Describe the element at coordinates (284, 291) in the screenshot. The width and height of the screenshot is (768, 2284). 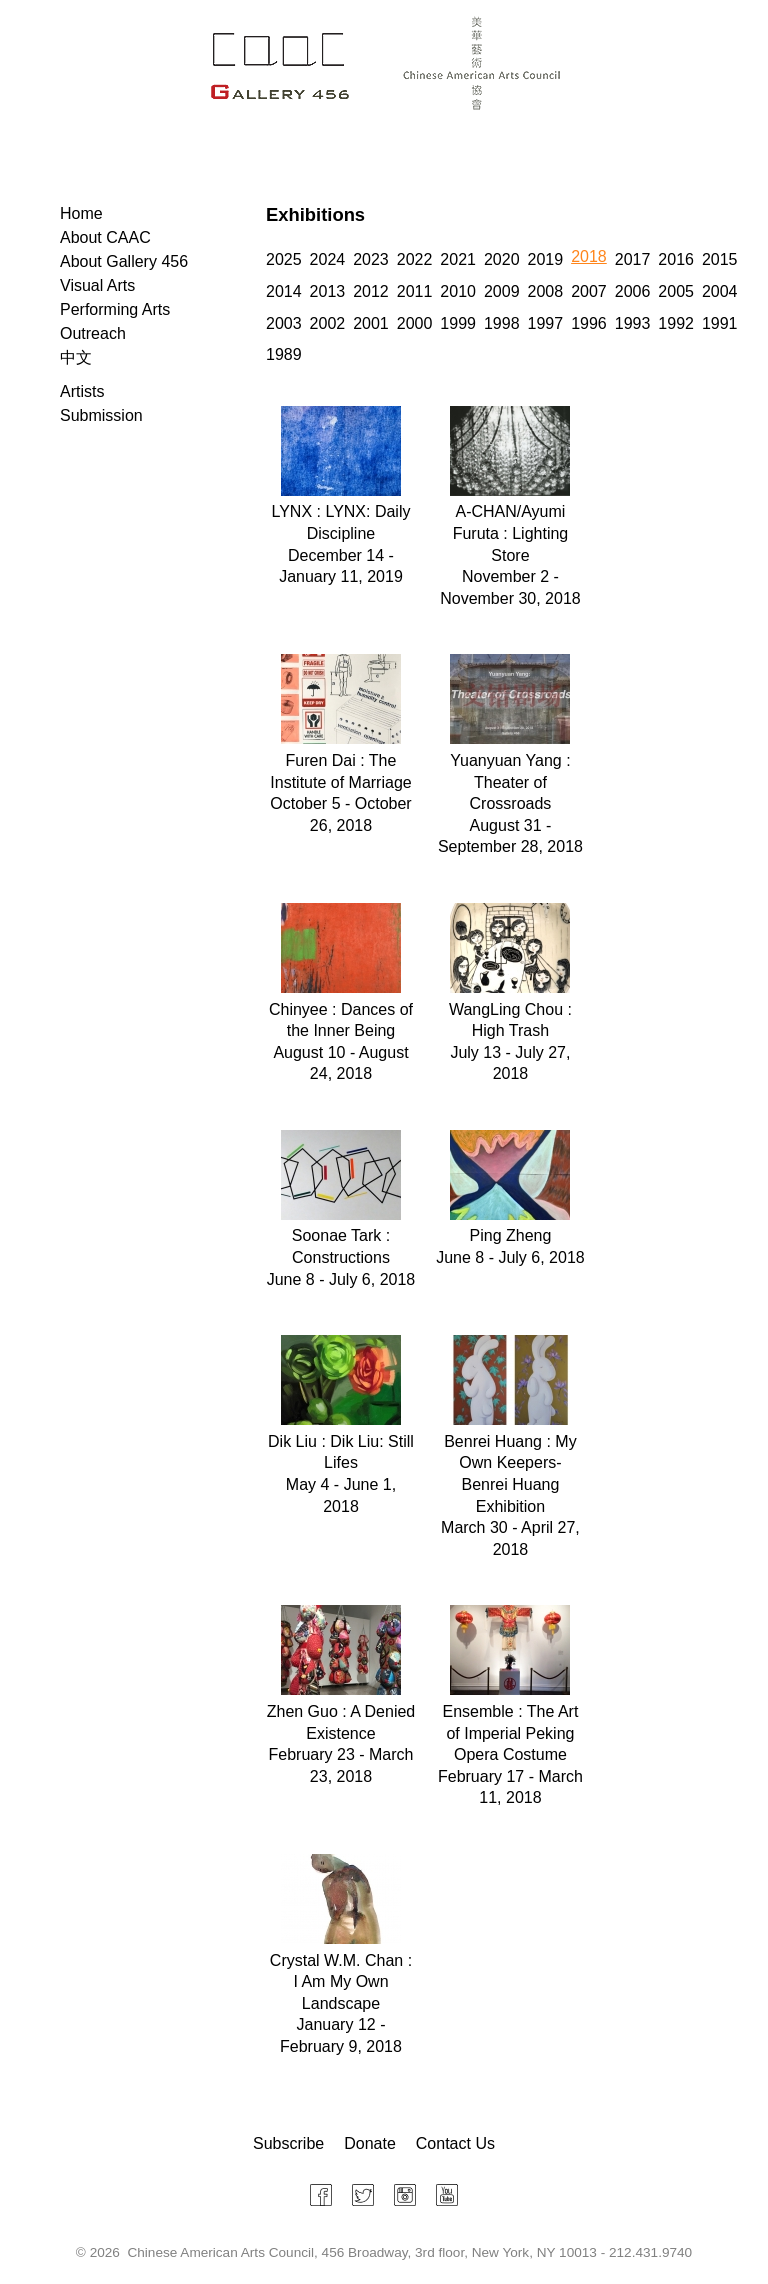
I see `2014` at that location.